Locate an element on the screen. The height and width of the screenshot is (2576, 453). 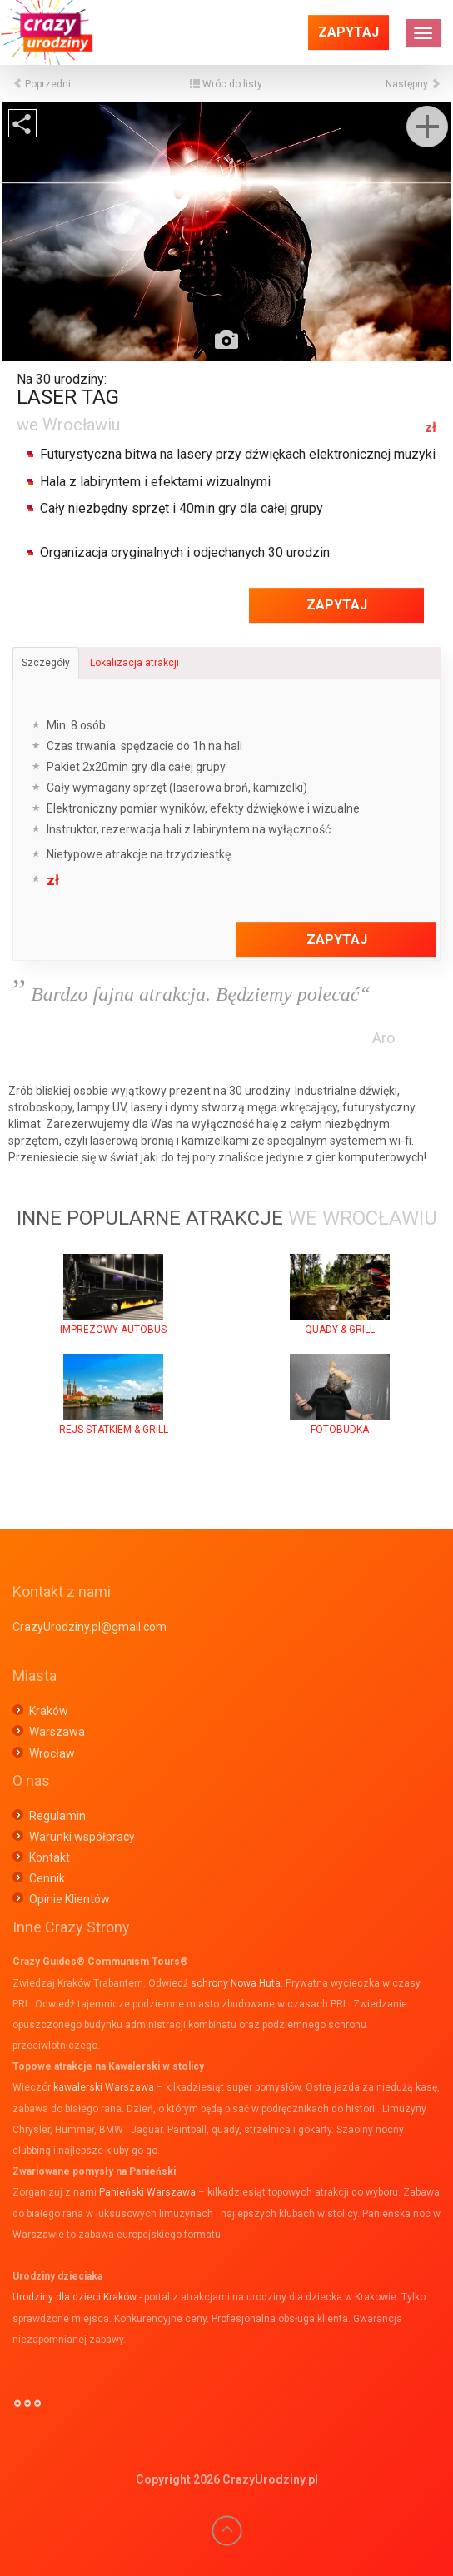
Zapytaj [button] is located at coordinates (348, 32).